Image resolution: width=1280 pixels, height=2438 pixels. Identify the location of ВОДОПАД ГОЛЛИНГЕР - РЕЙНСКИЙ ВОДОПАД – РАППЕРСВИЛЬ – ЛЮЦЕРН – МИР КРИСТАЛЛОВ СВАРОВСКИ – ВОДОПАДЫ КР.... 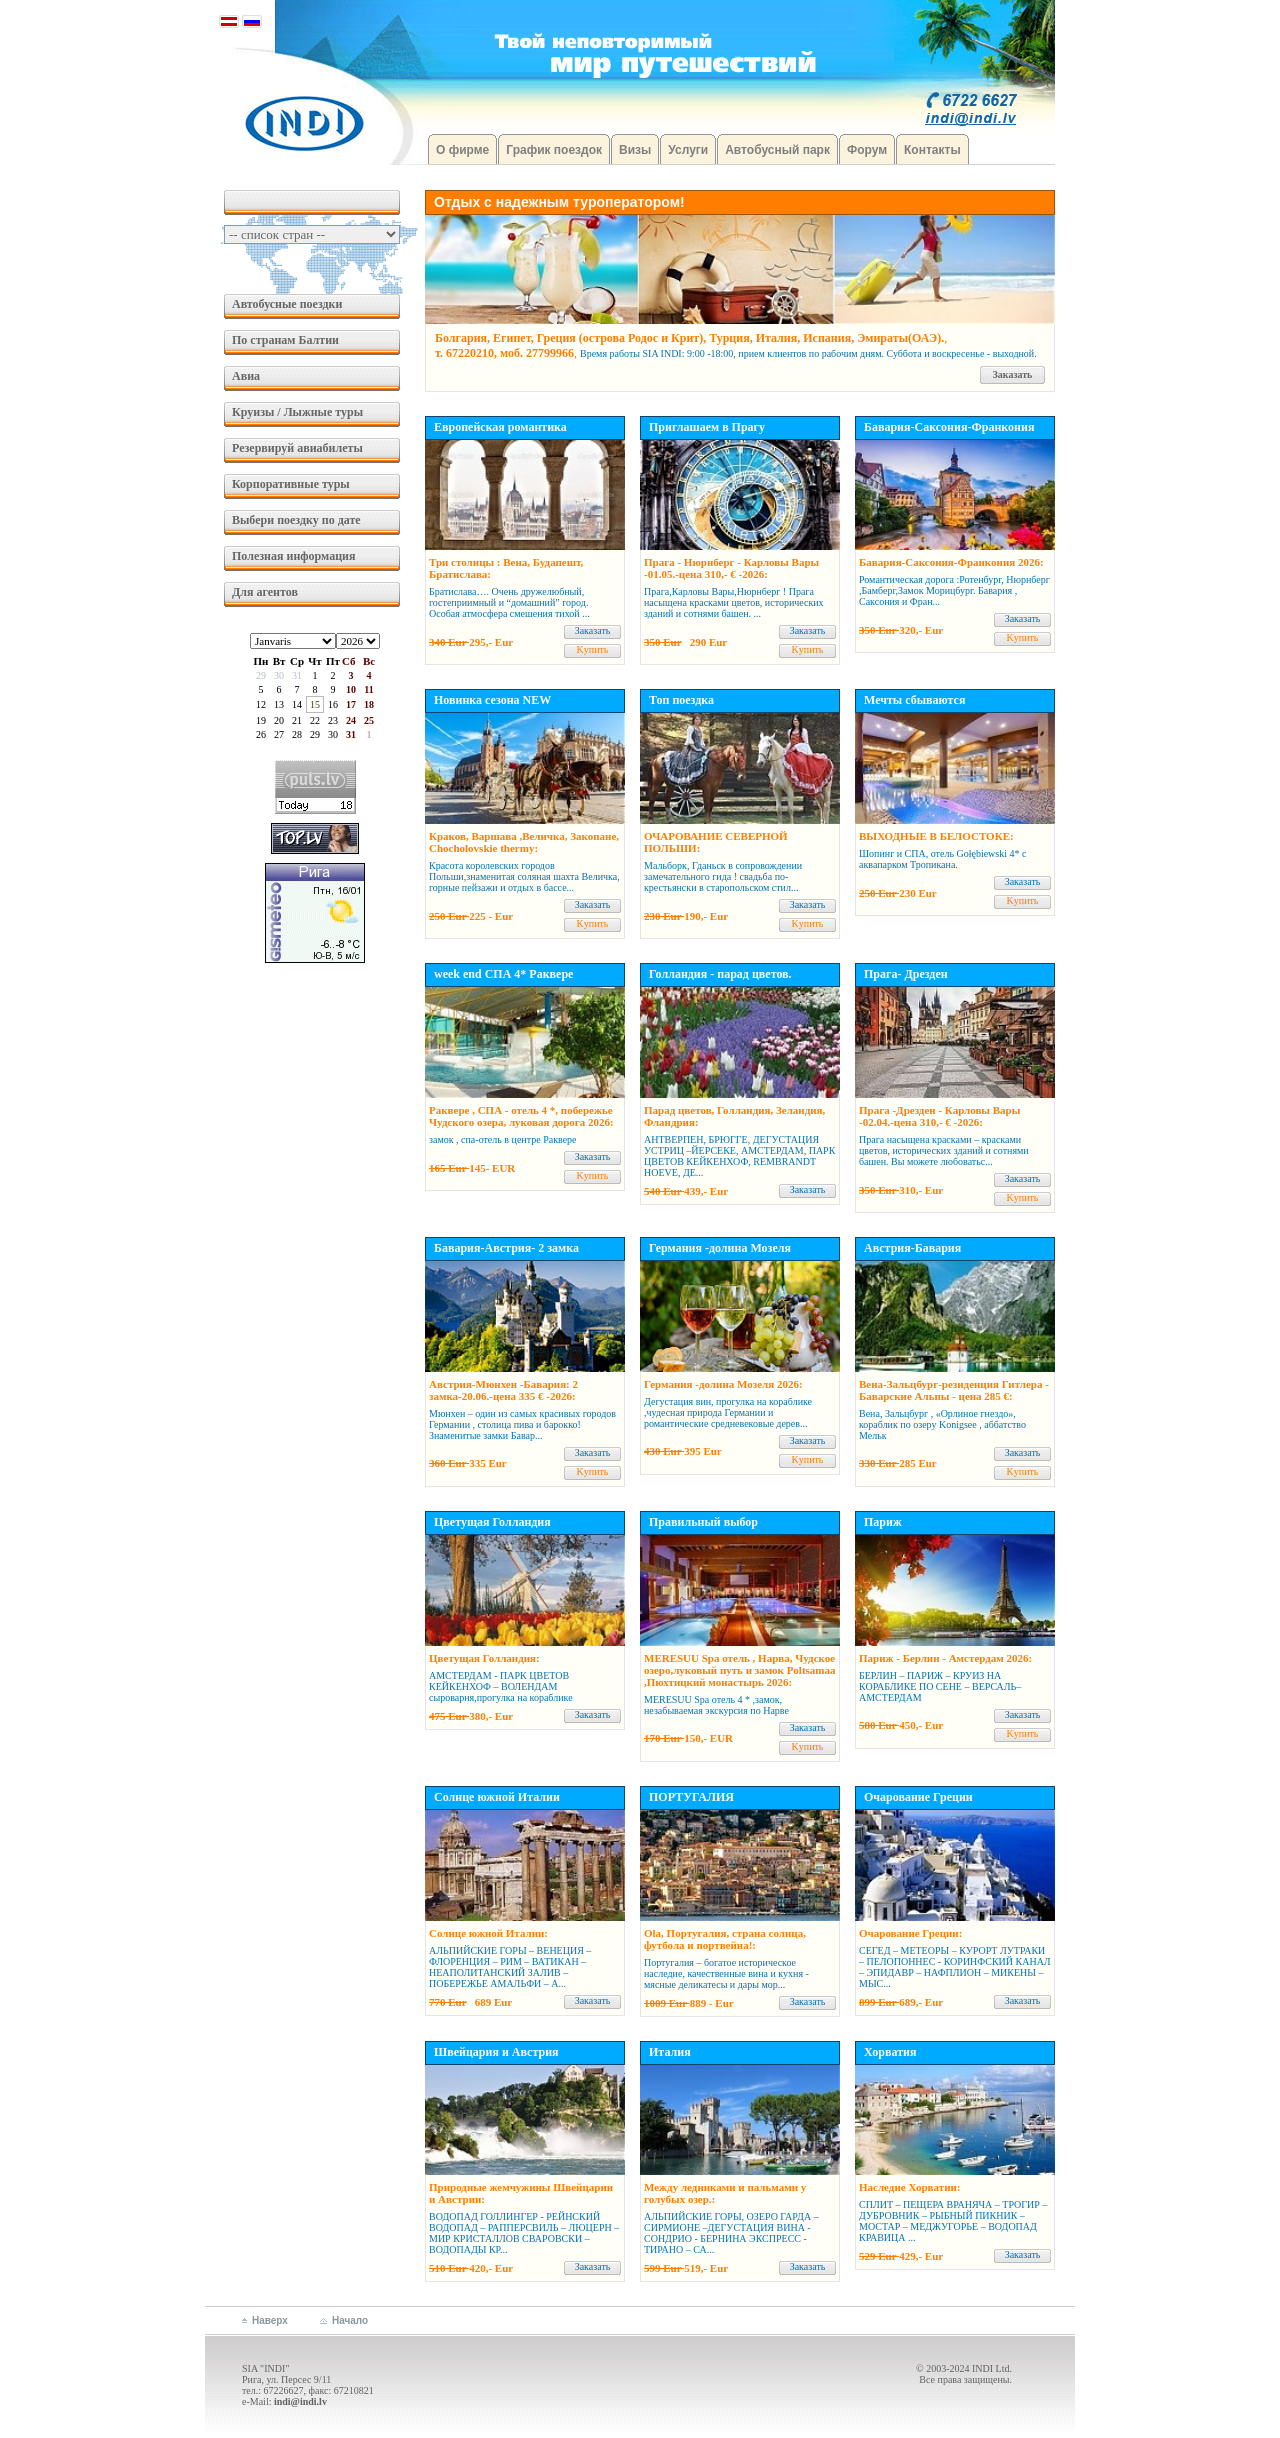
(524, 2233).